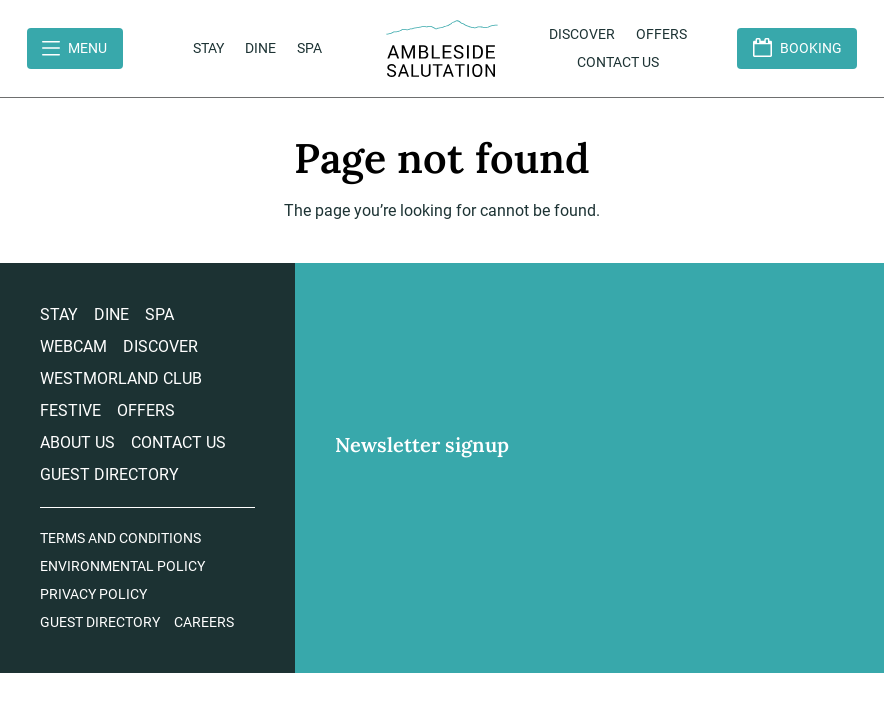 Image resolution: width=884 pixels, height=720 pixels. Describe the element at coordinates (120, 538) in the screenshot. I see `Terms and Conditions` at that location.